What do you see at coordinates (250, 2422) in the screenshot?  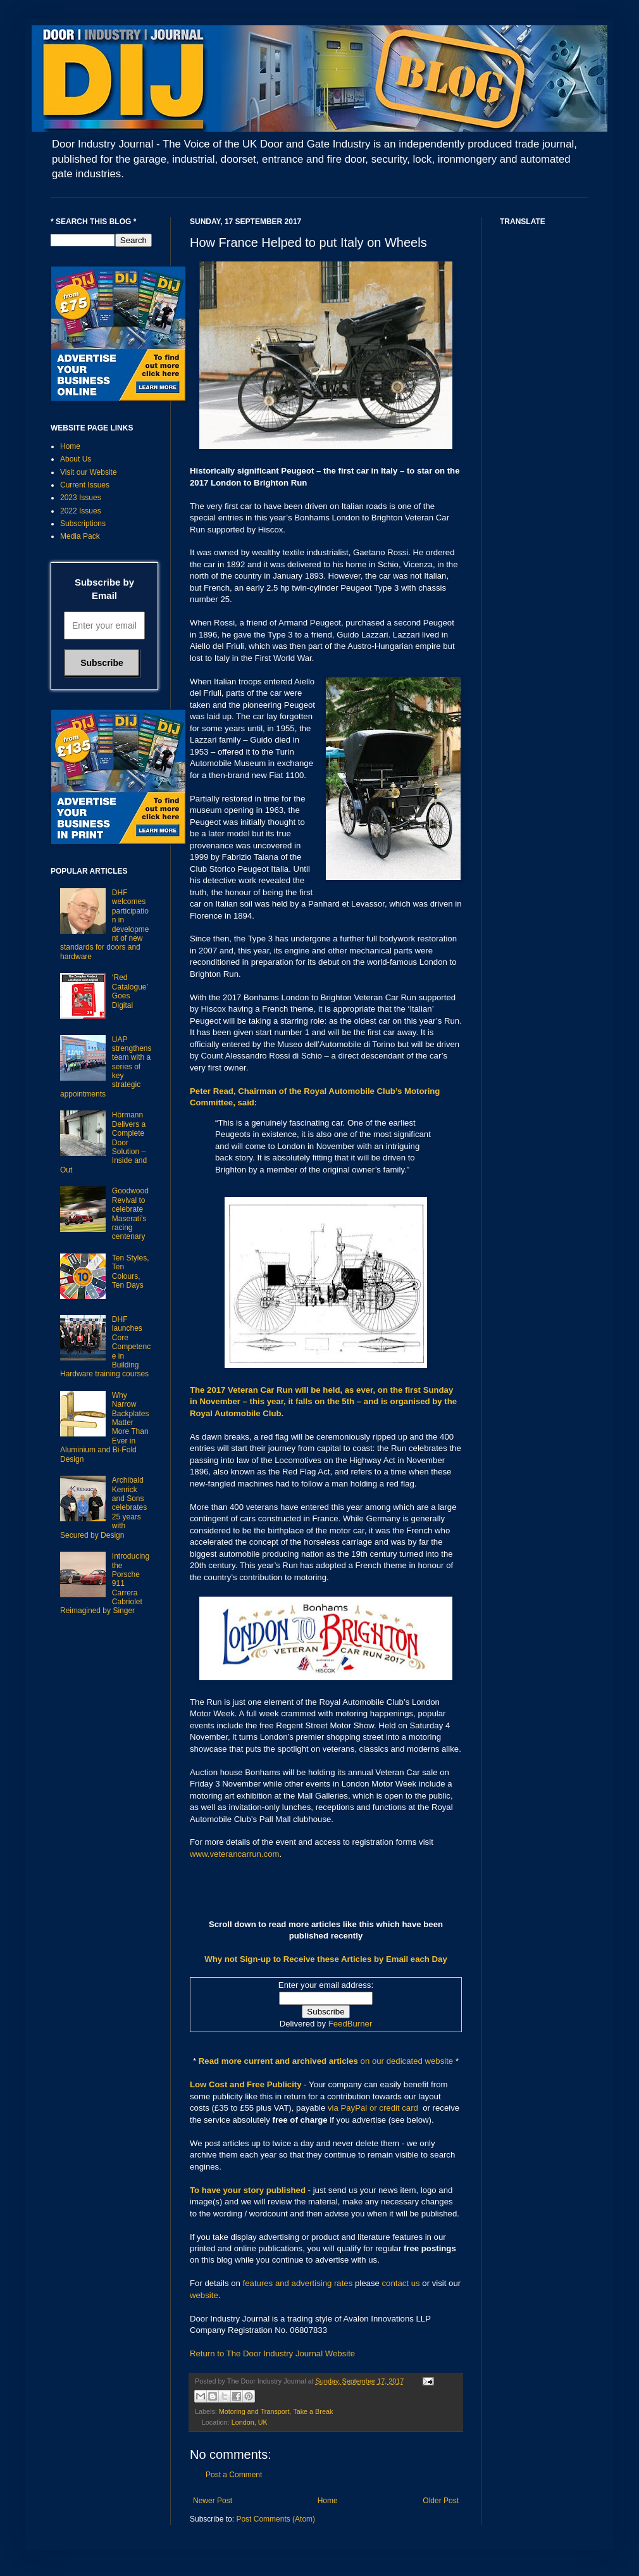 I see `London, UK` at bounding box center [250, 2422].